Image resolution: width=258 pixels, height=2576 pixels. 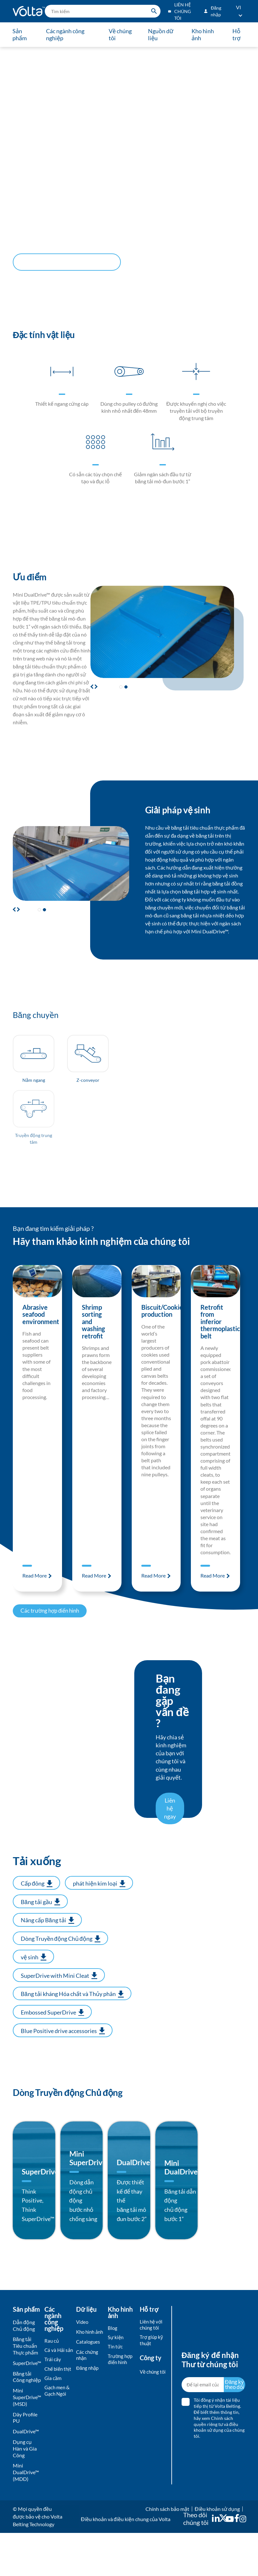 What do you see at coordinates (213, 2464) in the screenshot?
I see `hãy xem Chính sách quyền riêng tư` at bounding box center [213, 2464].